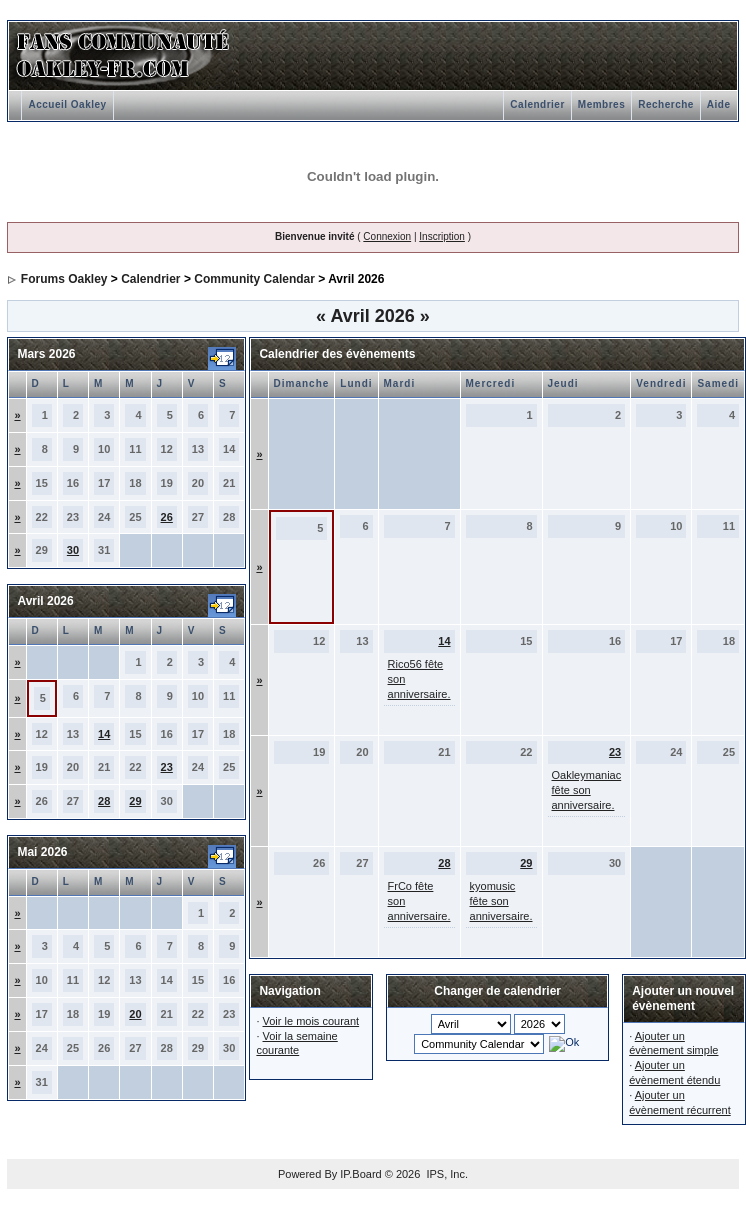  What do you see at coordinates (135, 1014) in the screenshot?
I see `20` at bounding box center [135, 1014].